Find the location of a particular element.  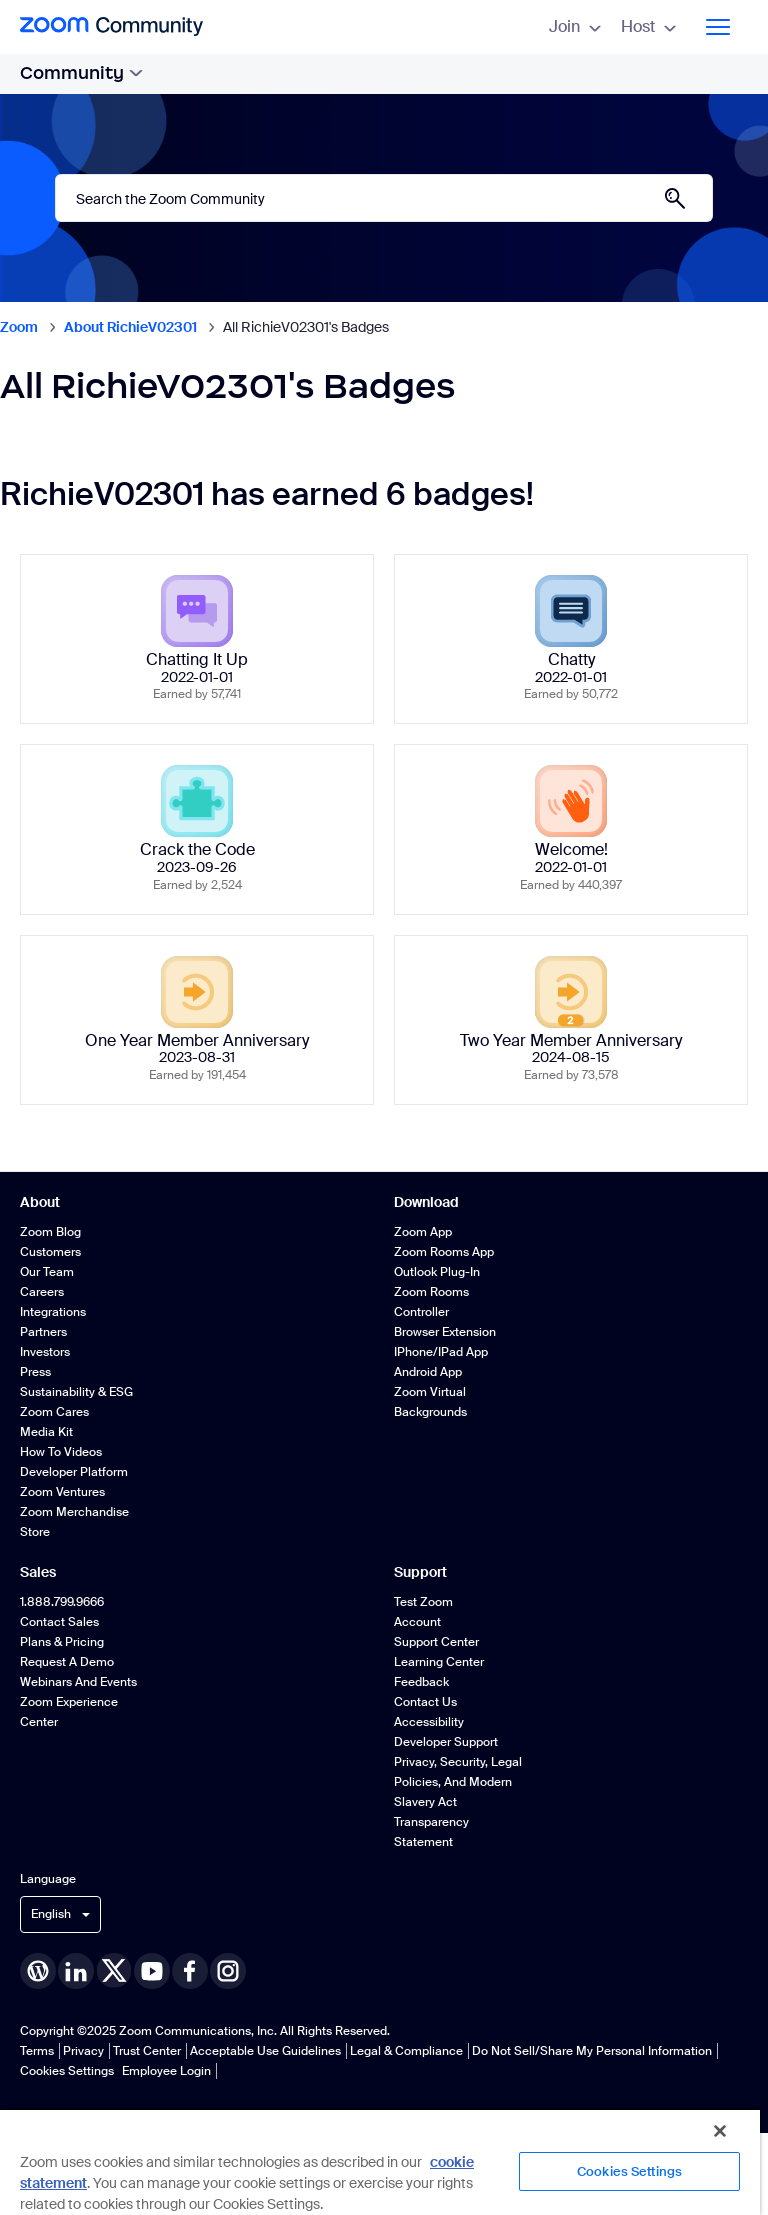

Support Center is located at coordinates (436, 1642).